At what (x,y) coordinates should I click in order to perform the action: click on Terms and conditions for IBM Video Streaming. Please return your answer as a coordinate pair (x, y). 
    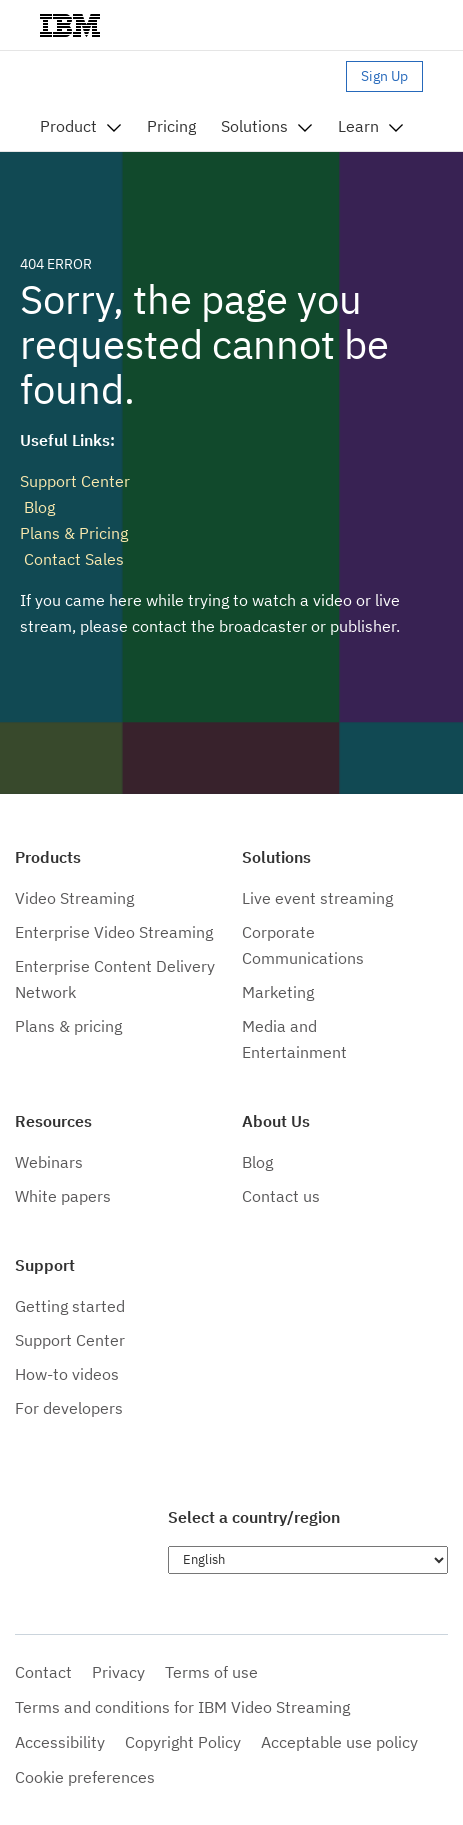
    Looking at the image, I should click on (182, 1707).